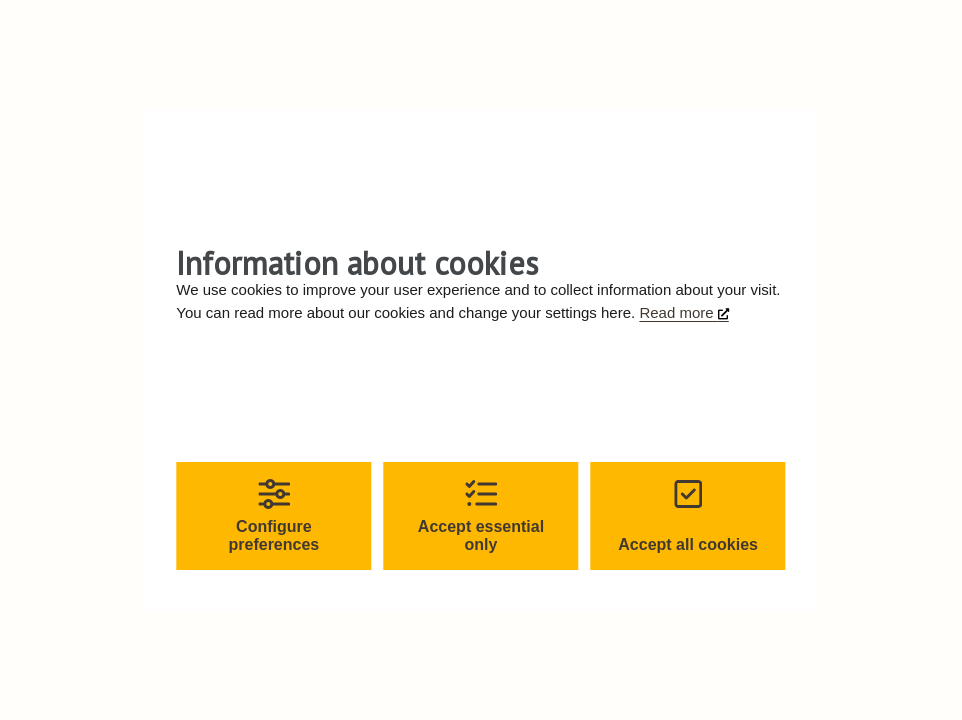 The width and height of the screenshot is (962, 720). Describe the element at coordinates (688, 515) in the screenshot. I see `Accept all cookies` at that location.